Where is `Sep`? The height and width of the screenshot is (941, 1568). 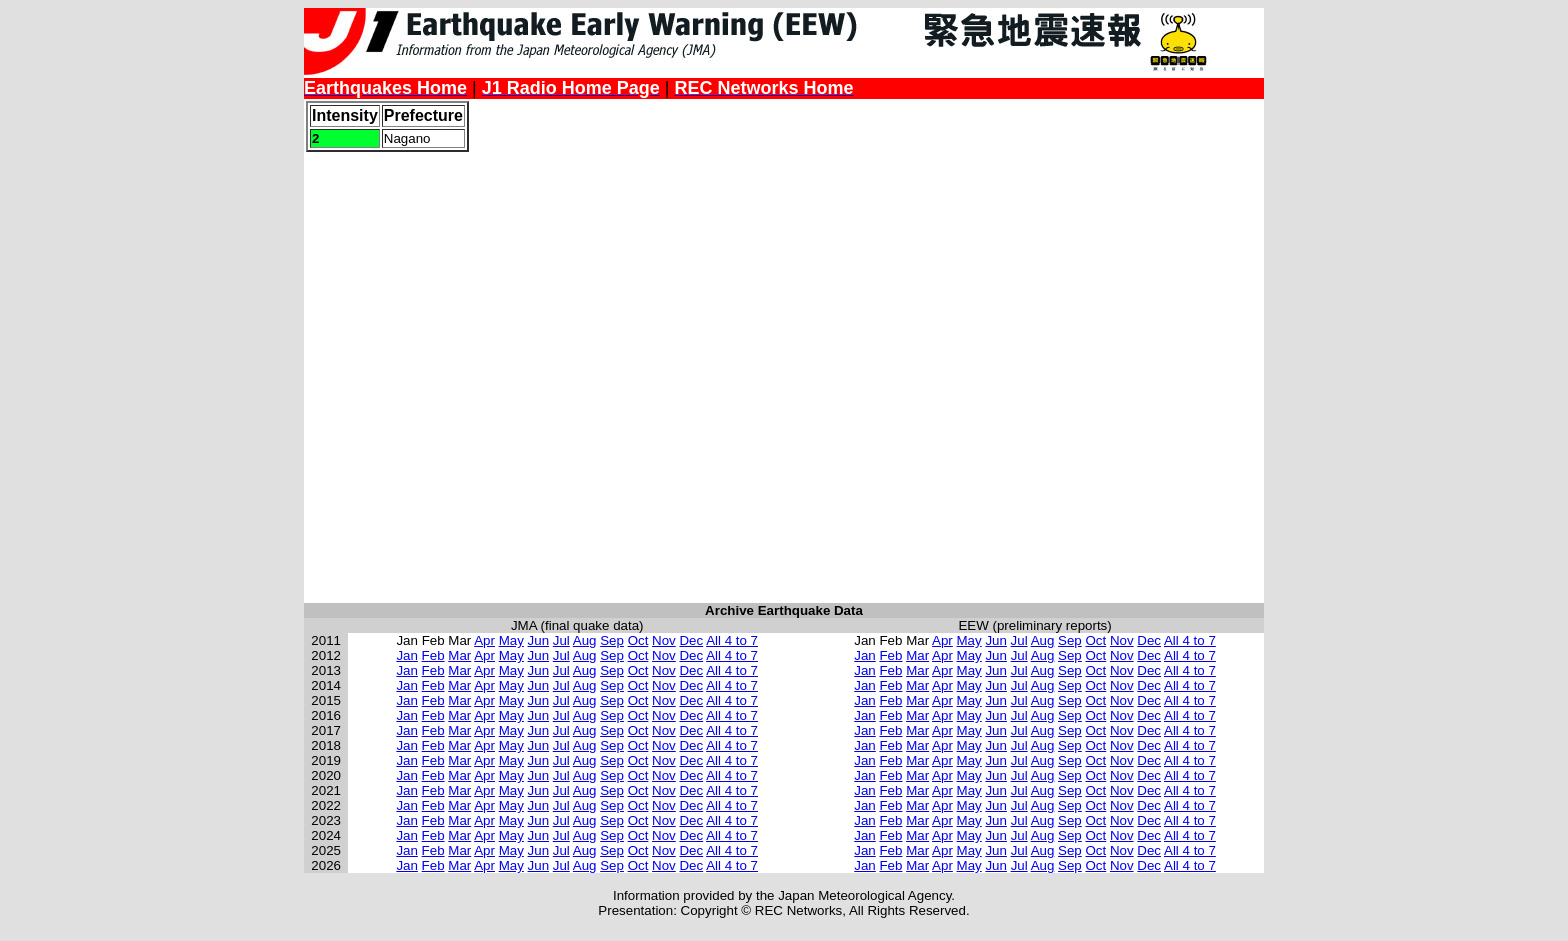 Sep is located at coordinates (612, 640).